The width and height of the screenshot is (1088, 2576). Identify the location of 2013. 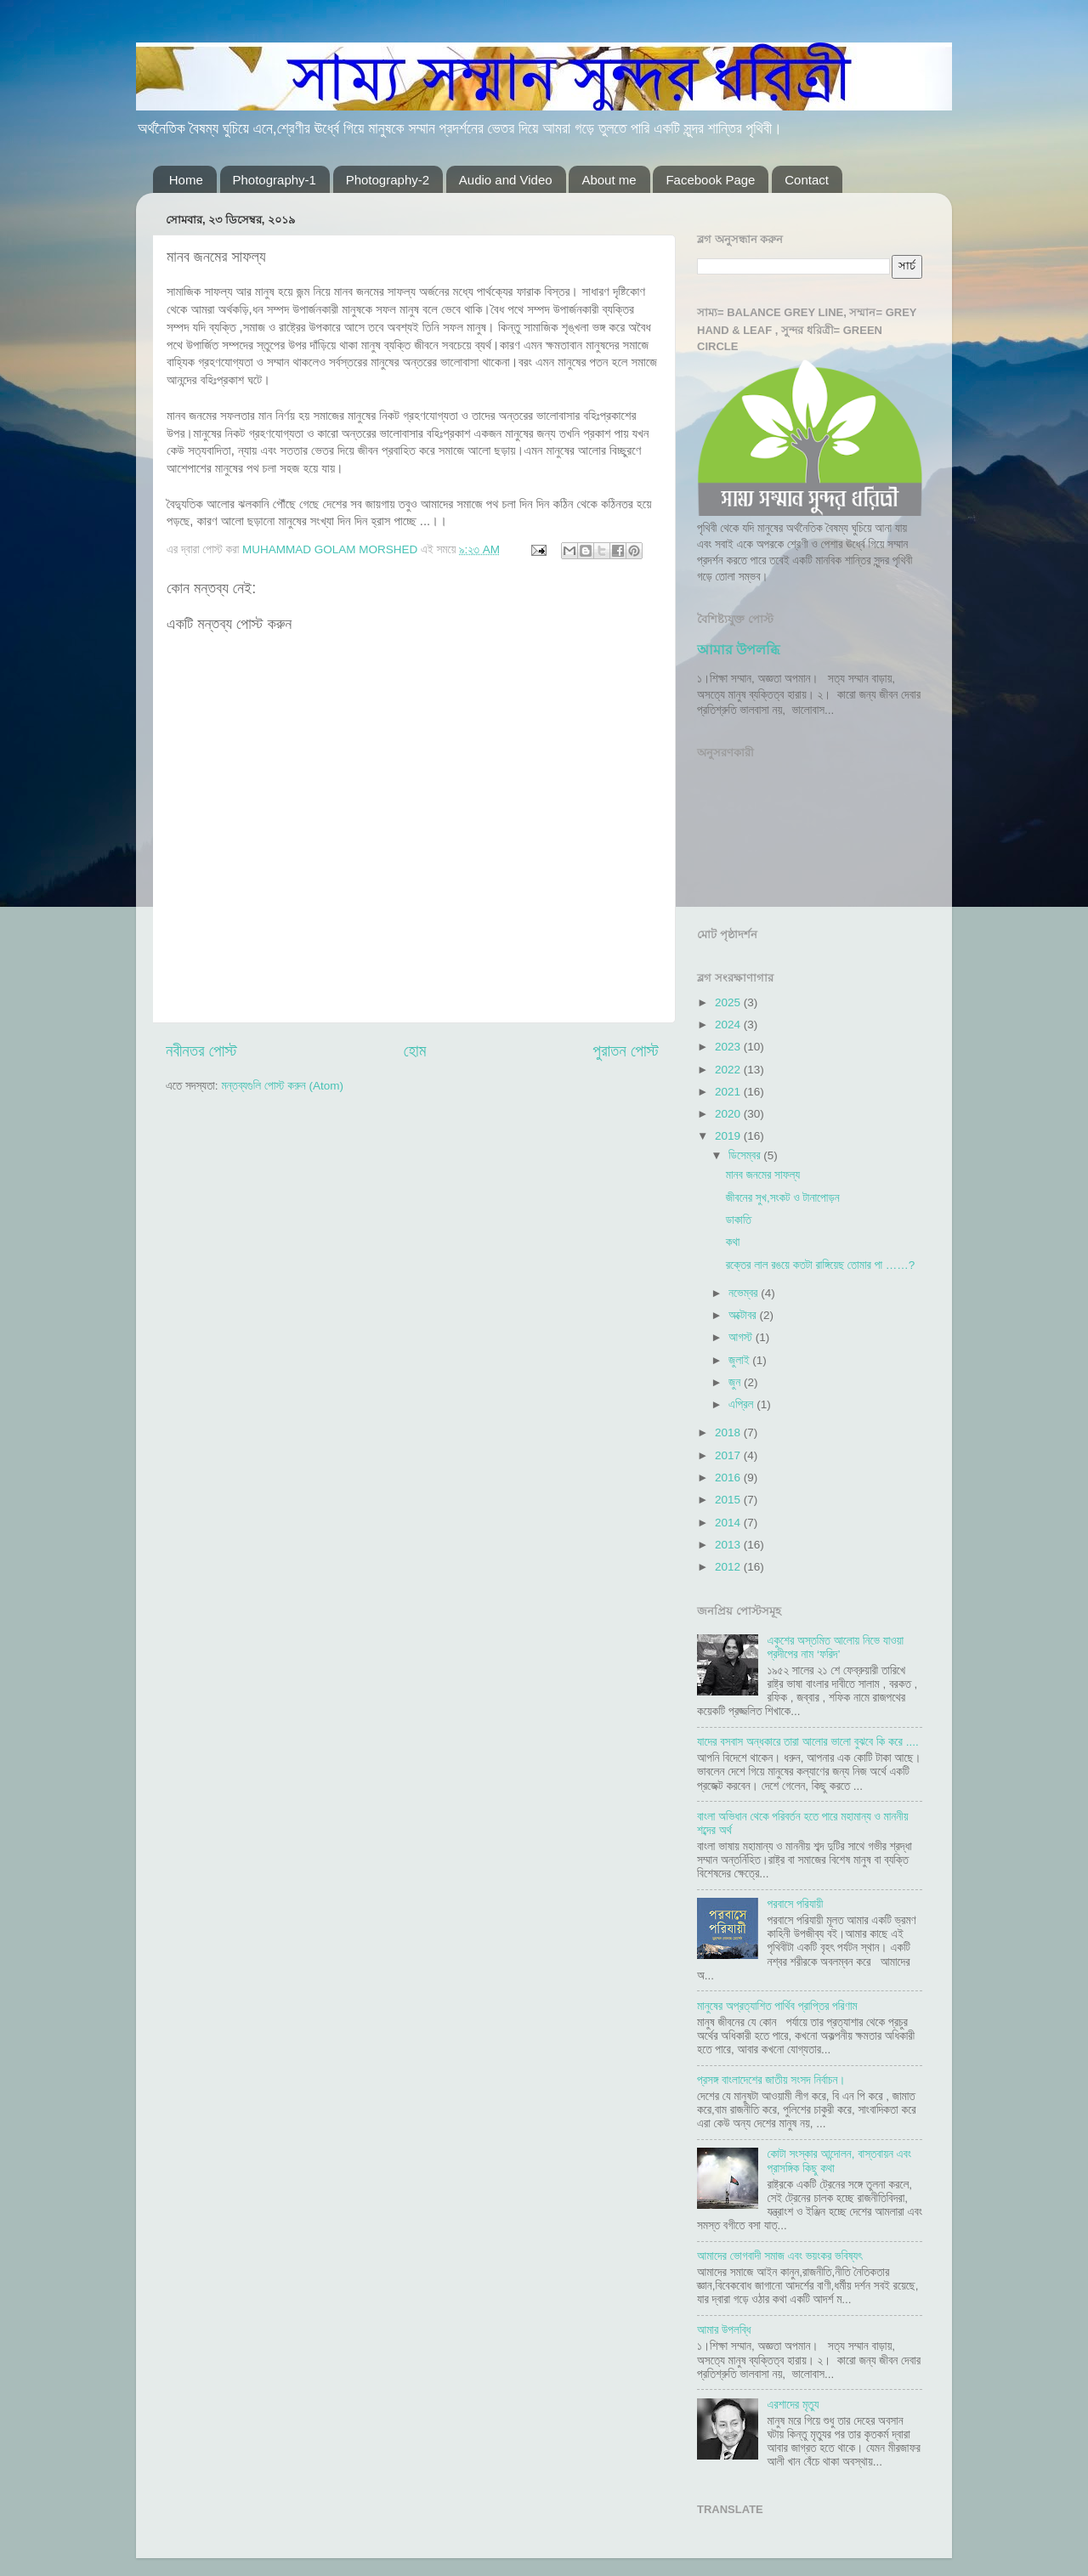
(729, 1544).